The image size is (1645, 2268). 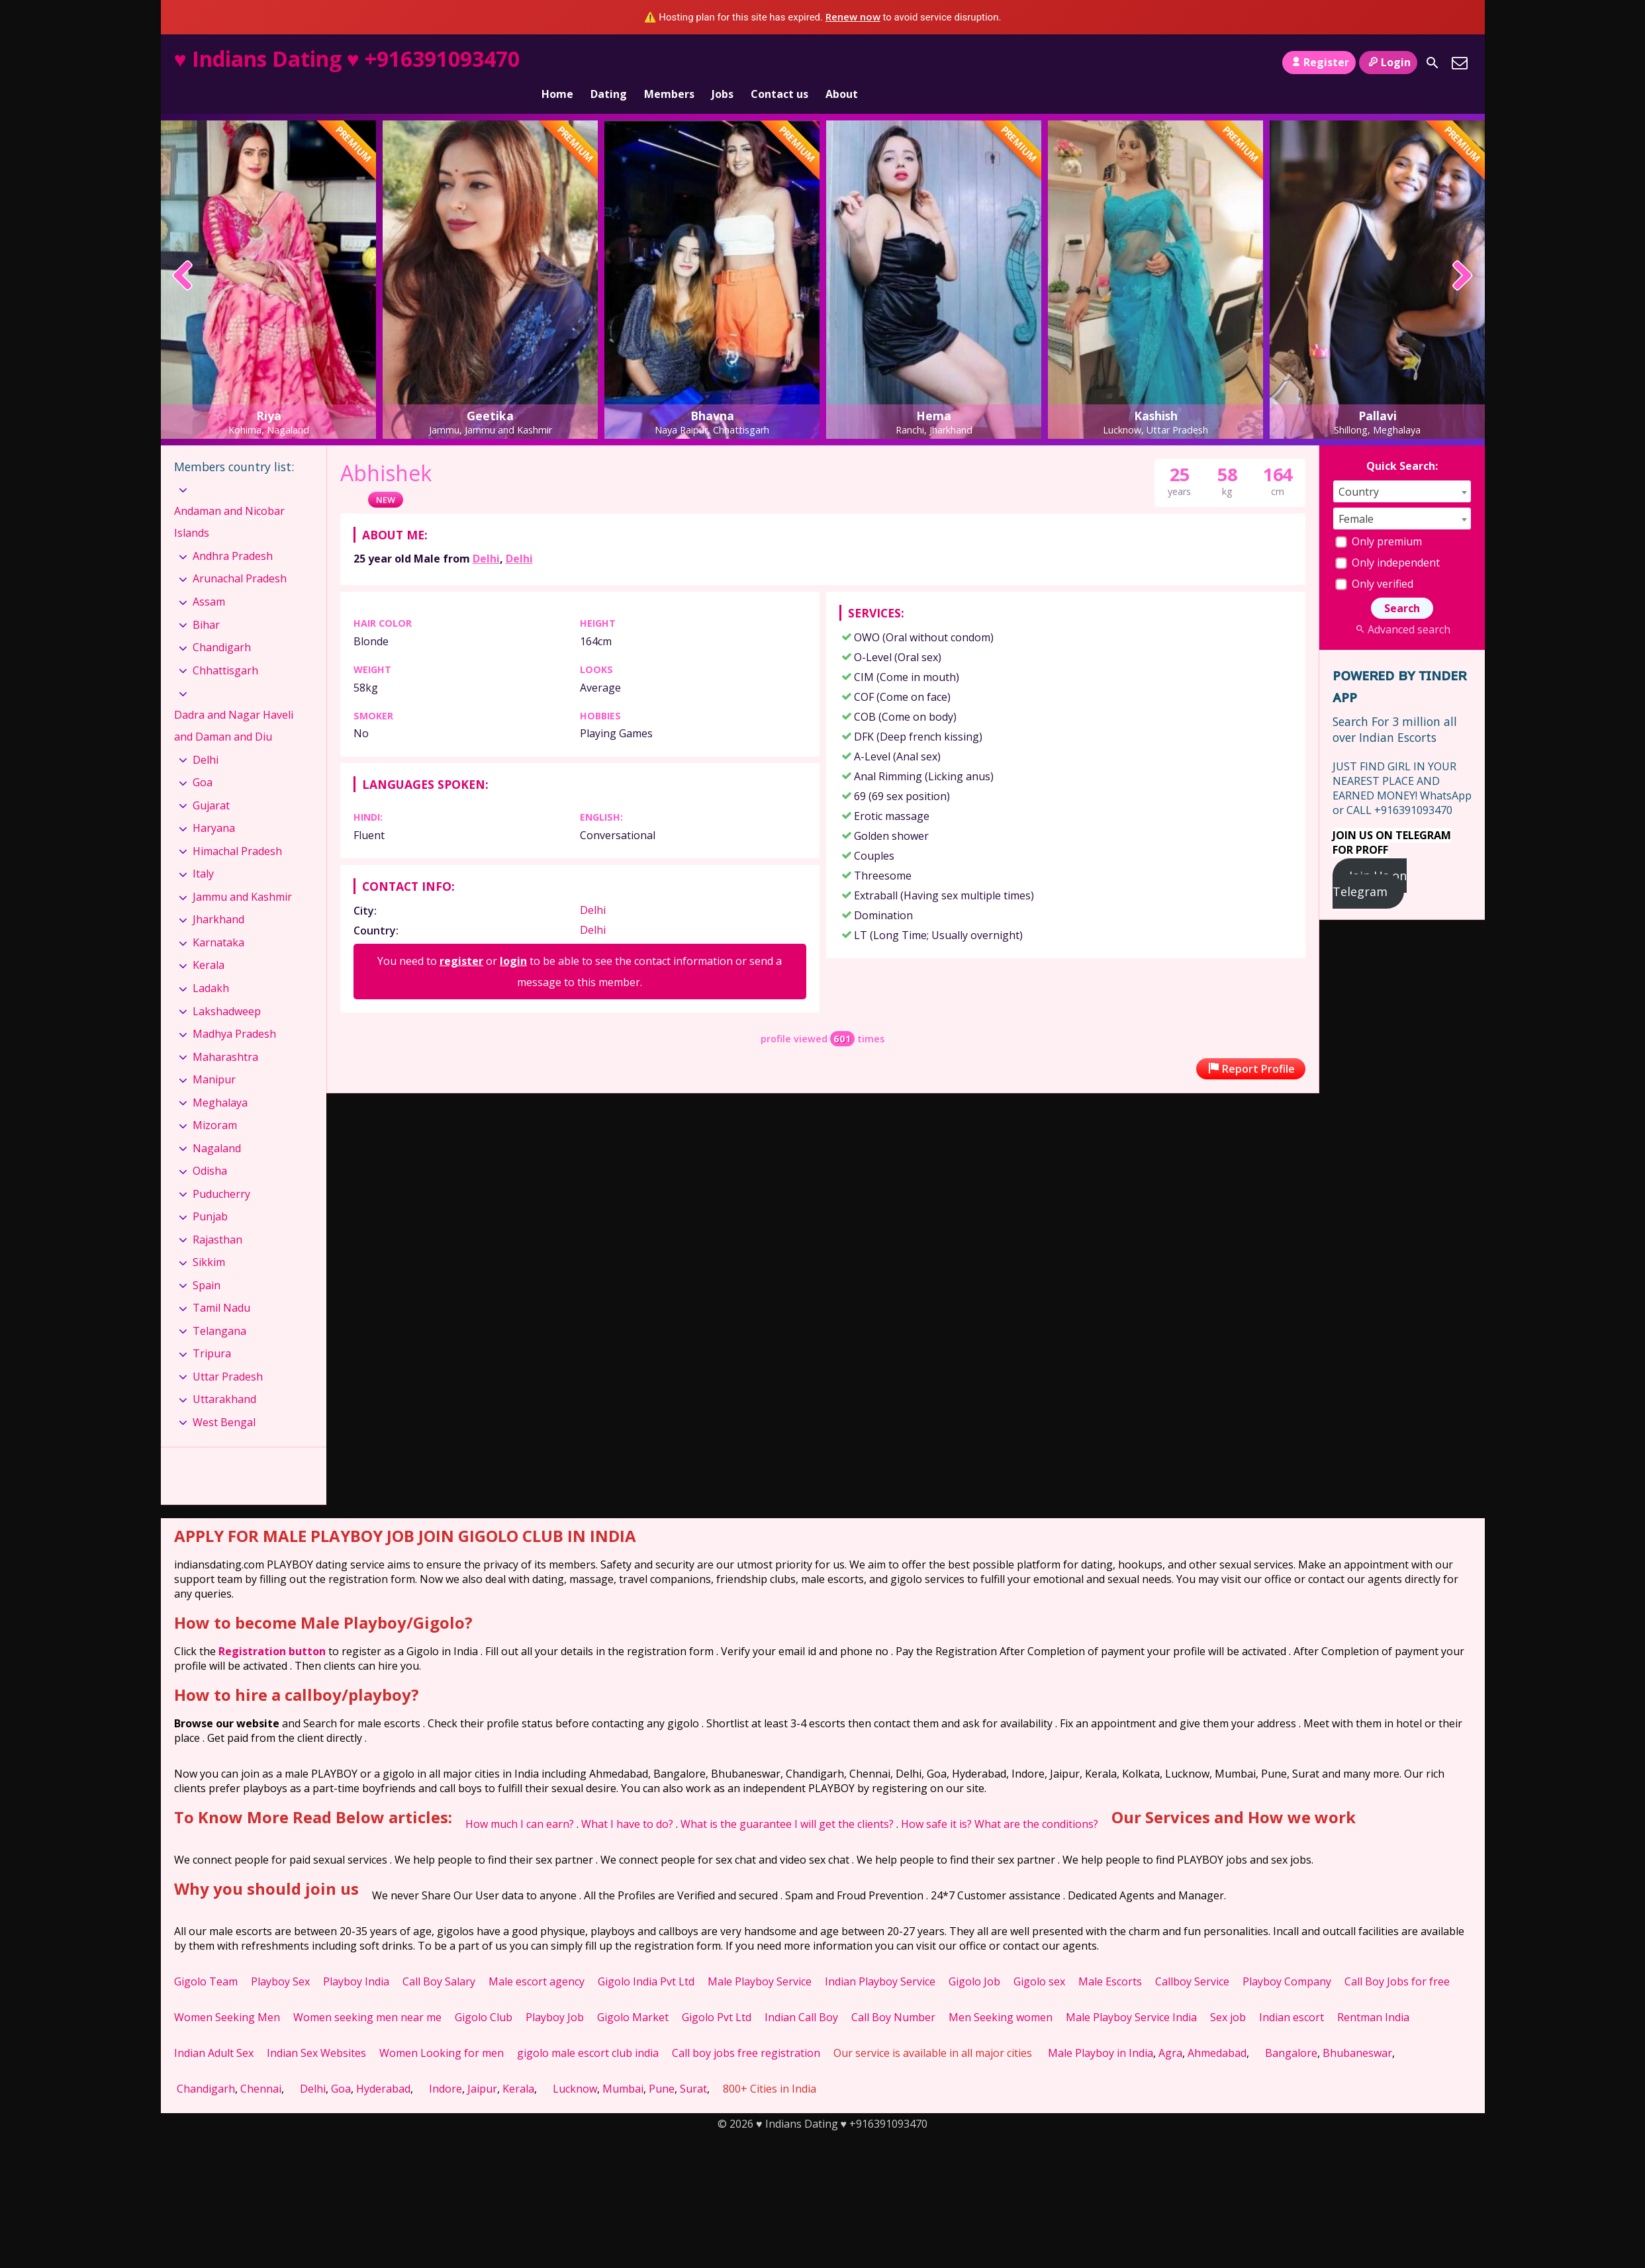 I want to click on Gigolo Club, so click(x=483, y=1994).